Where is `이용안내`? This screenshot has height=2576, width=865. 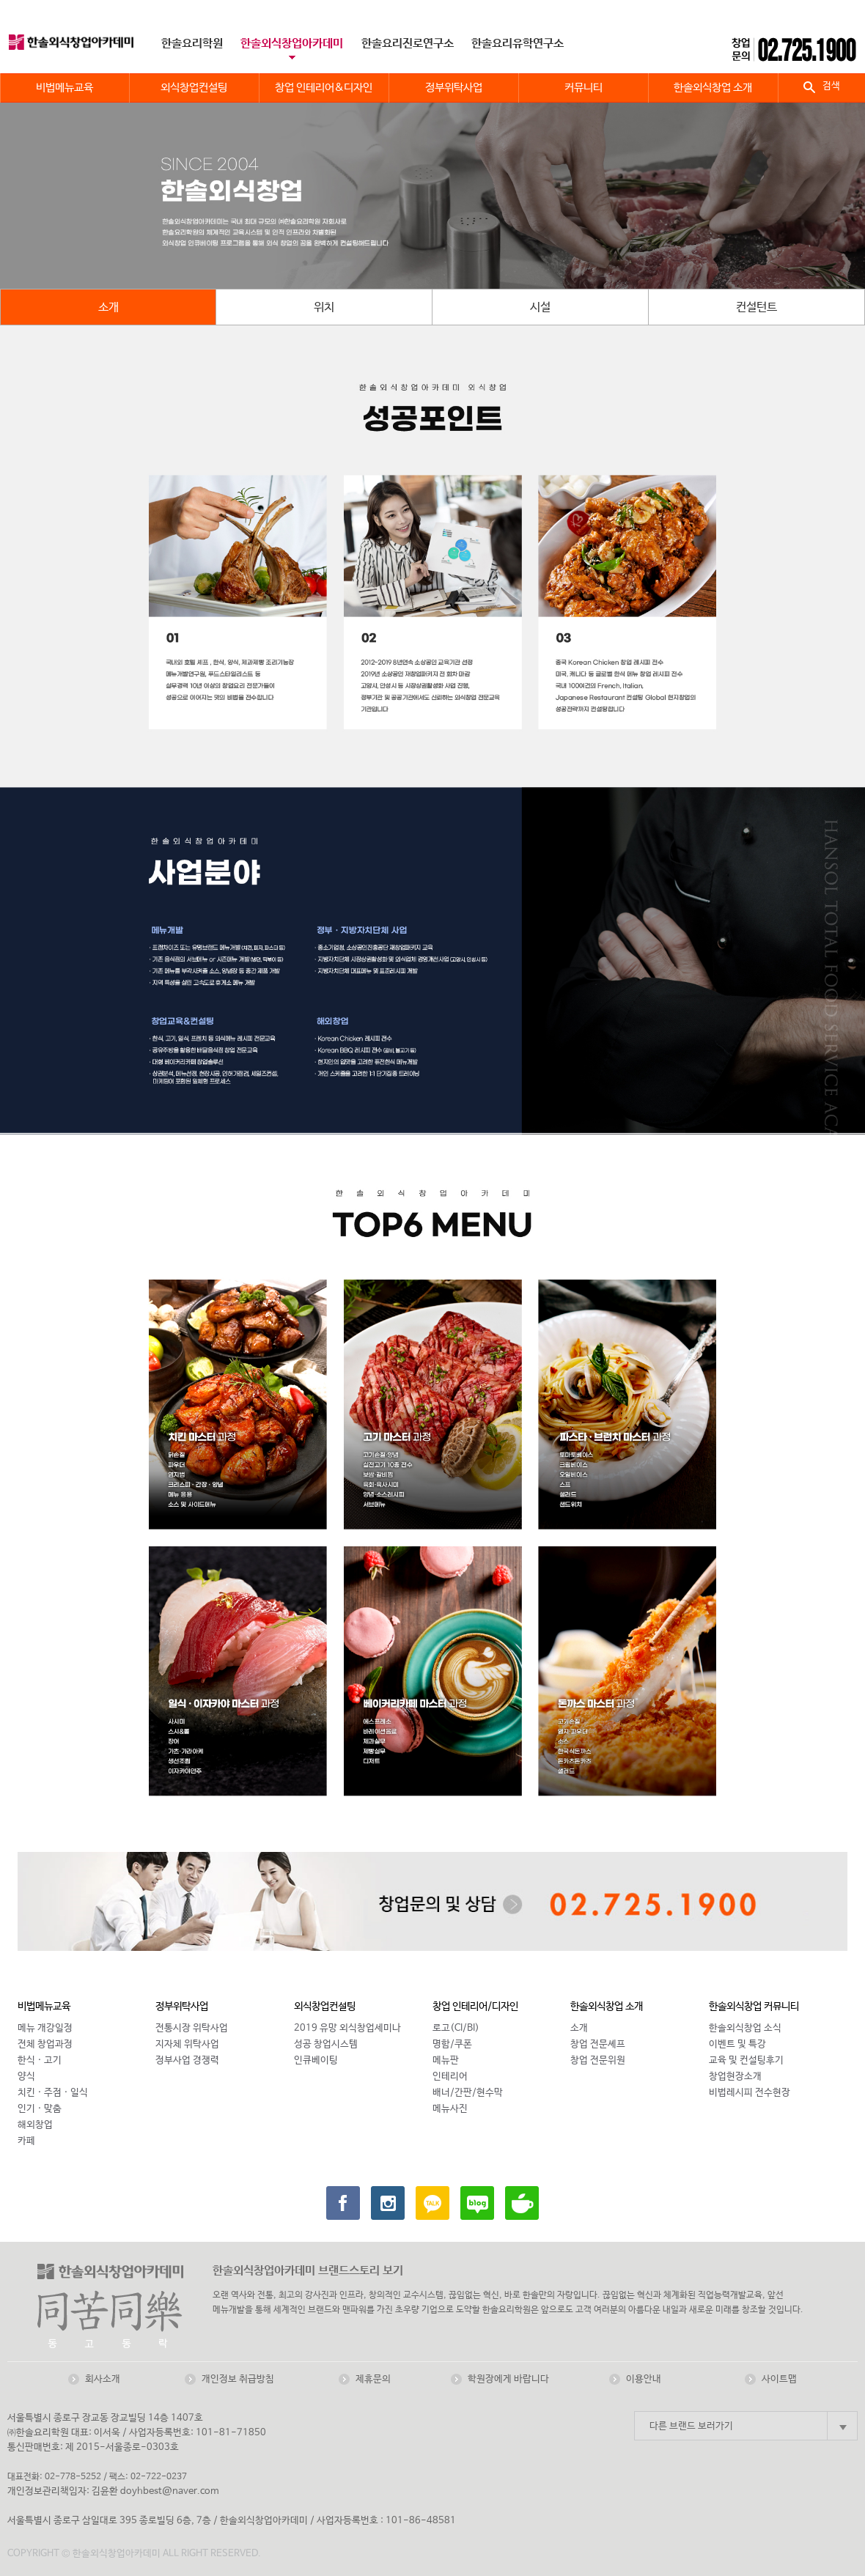
이용안내 is located at coordinates (643, 2379).